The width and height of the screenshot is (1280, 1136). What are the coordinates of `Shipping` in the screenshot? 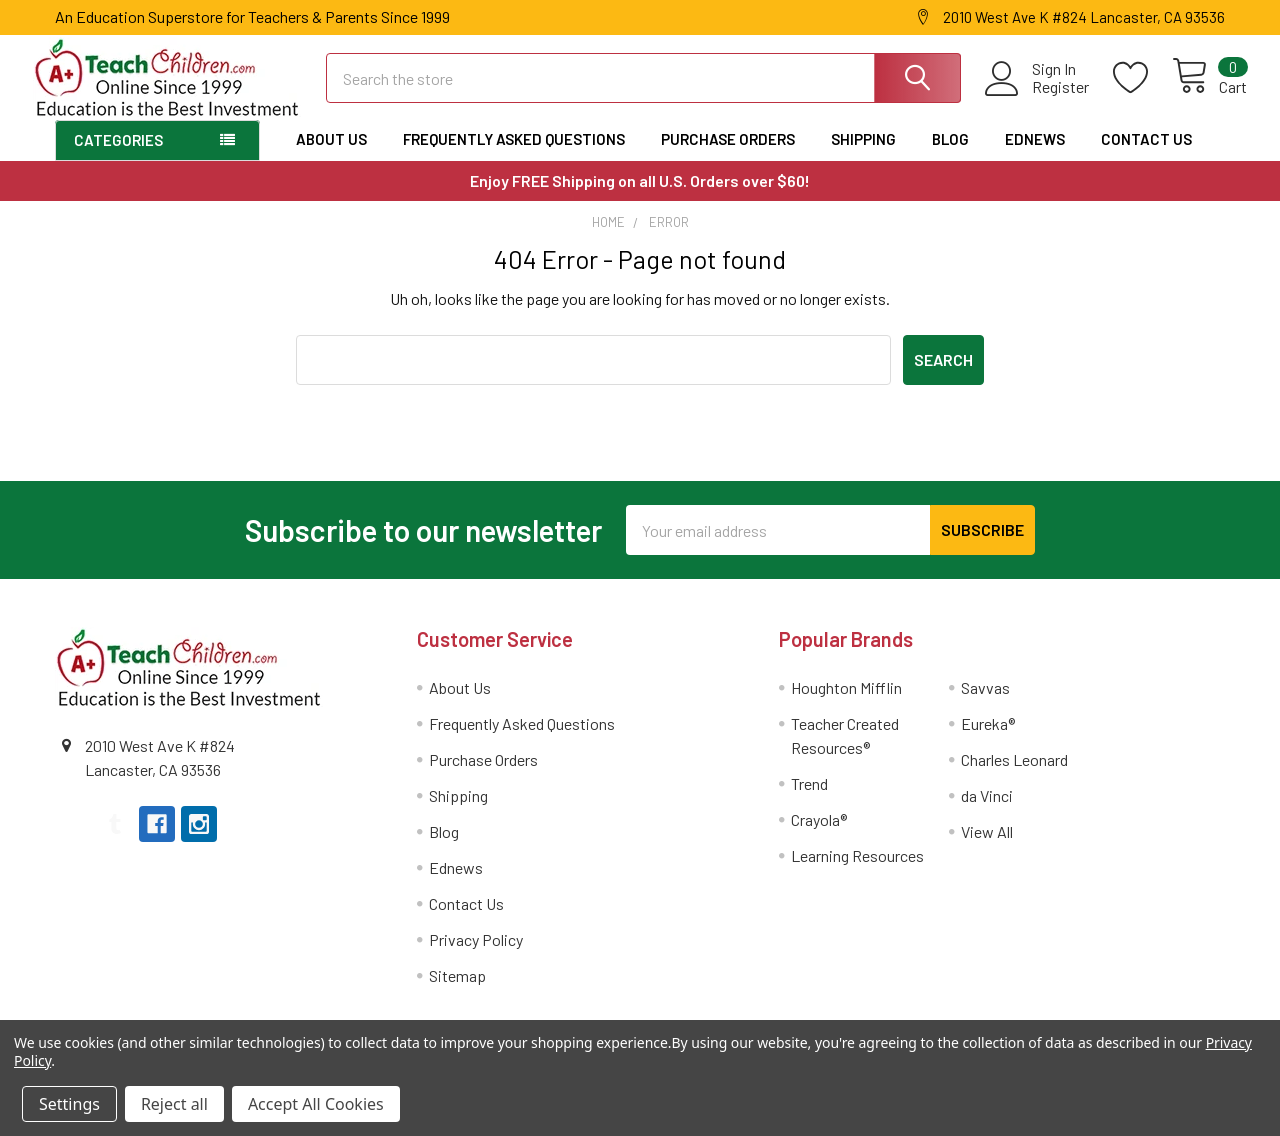 It's located at (863, 156).